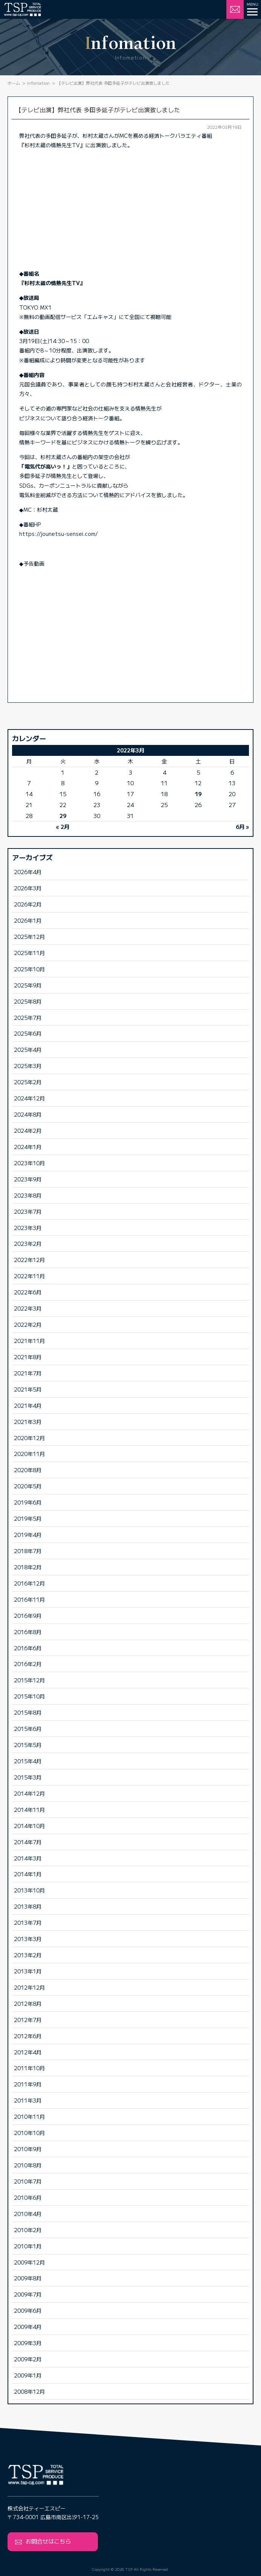  What do you see at coordinates (27, 1664) in the screenshot?
I see `2016年2月` at bounding box center [27, 1664].